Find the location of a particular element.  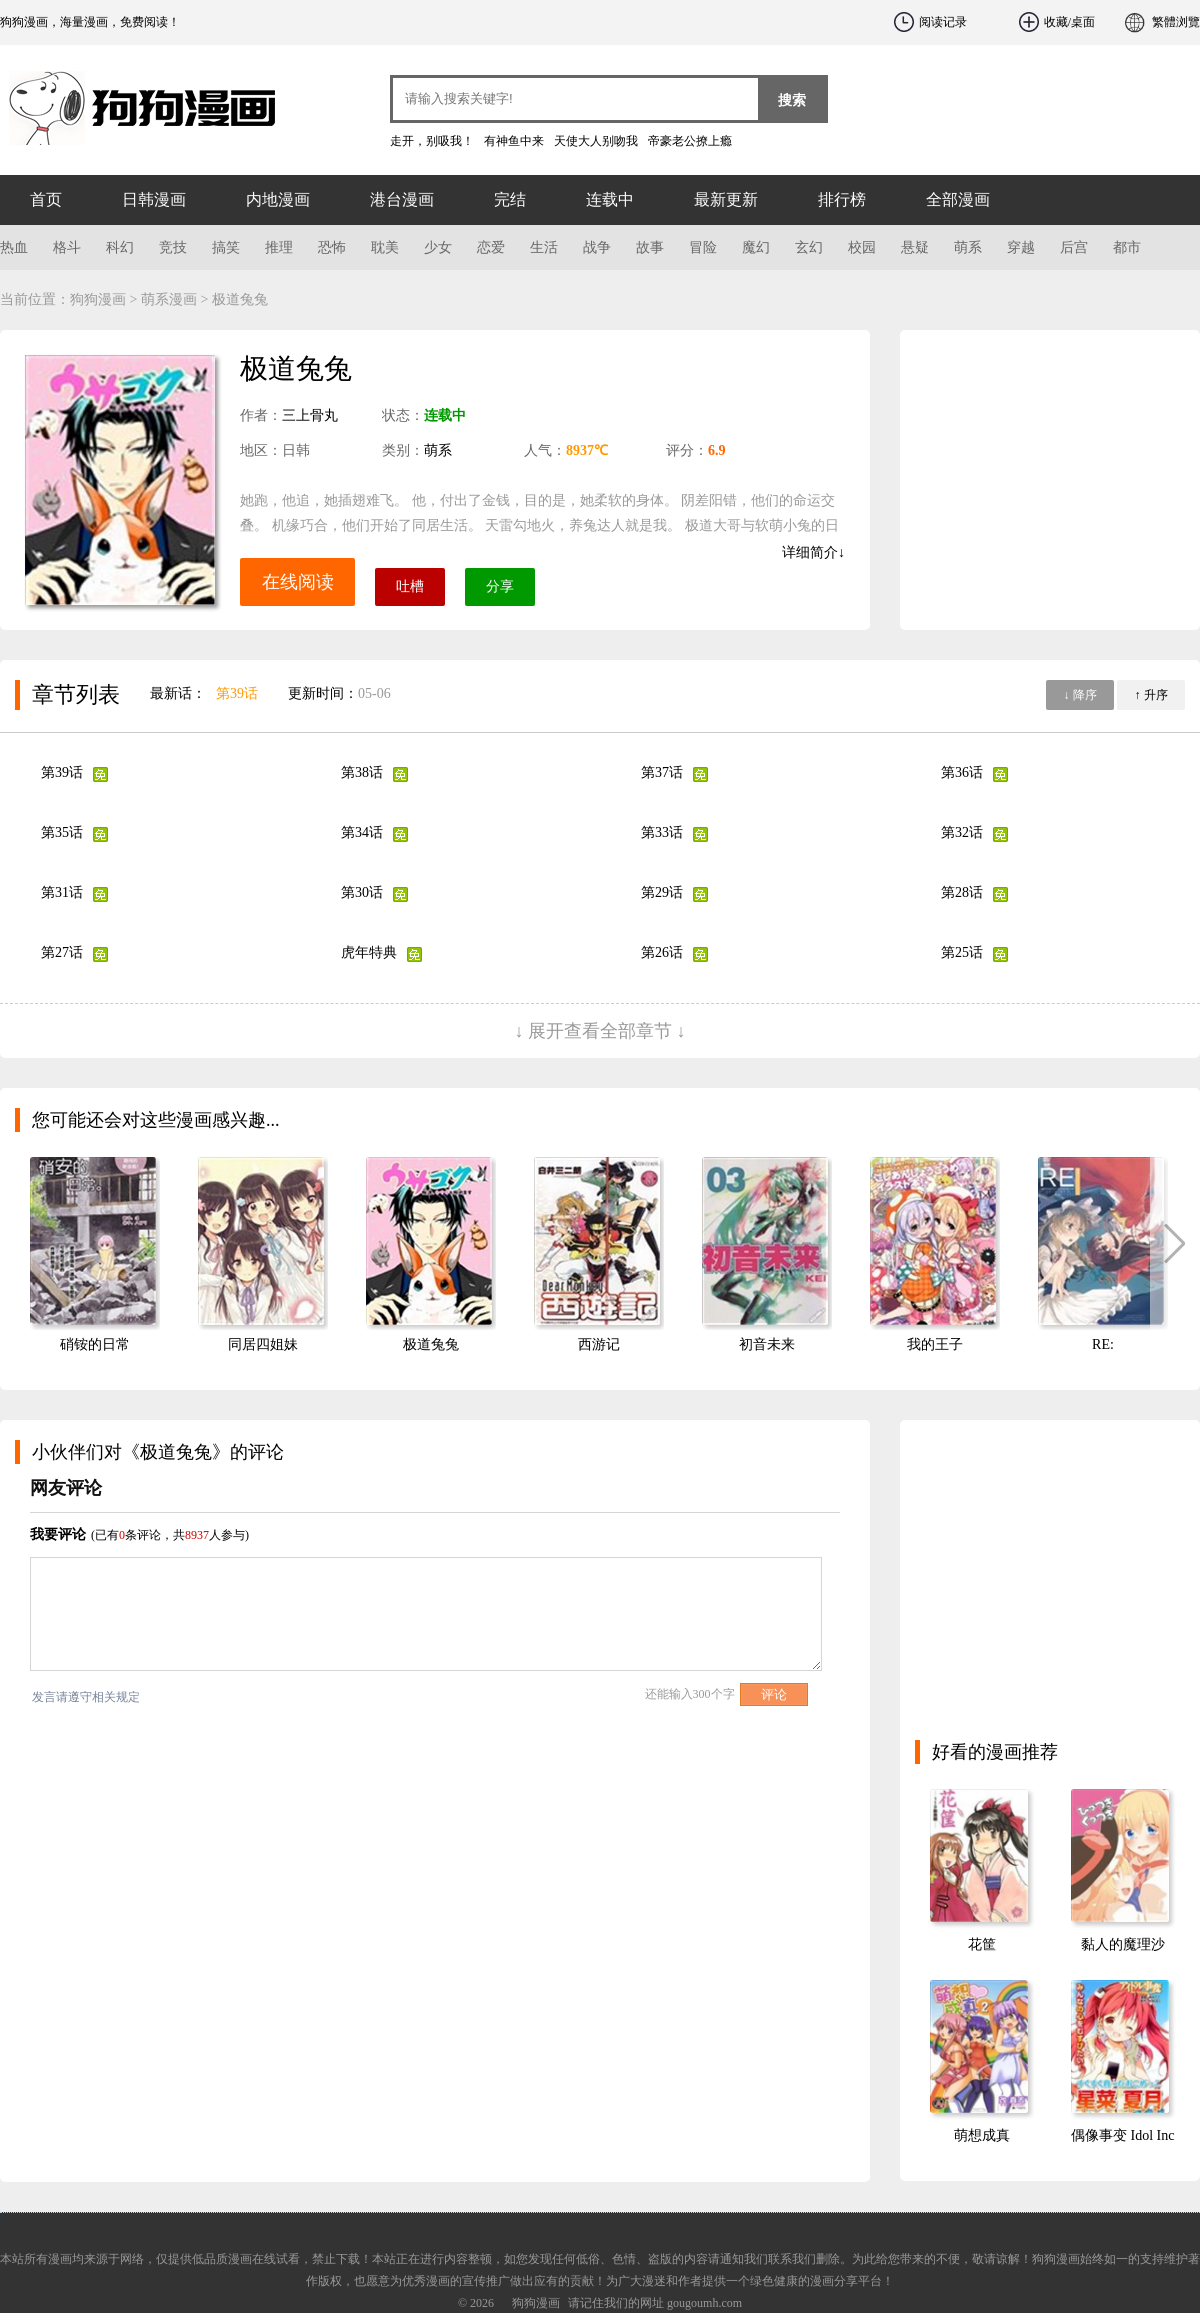

生活 is located at coordinates (544, 247).